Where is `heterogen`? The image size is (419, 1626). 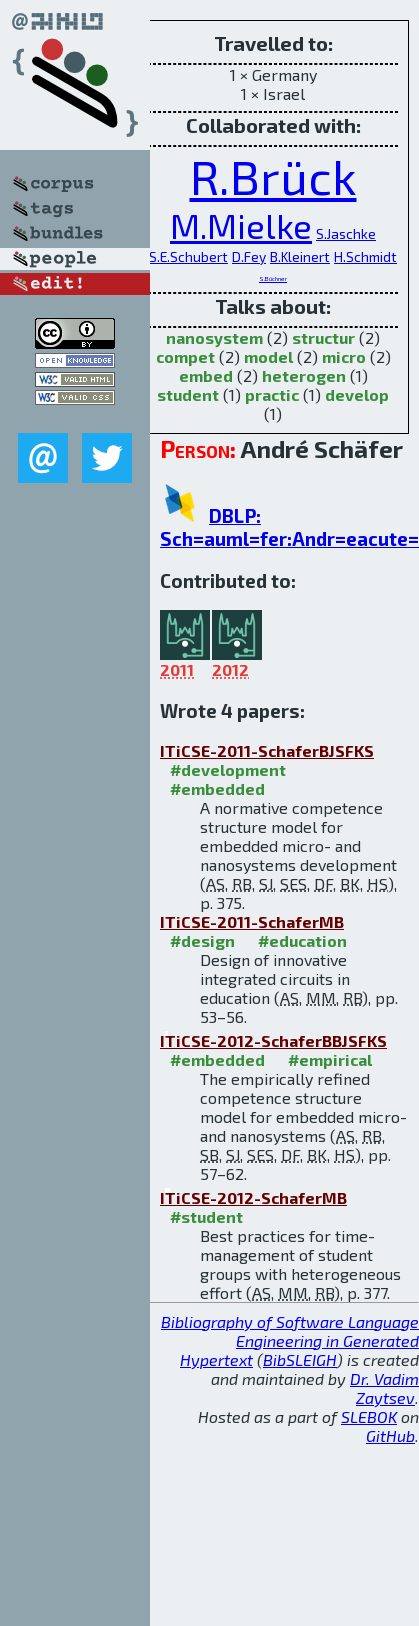
heterogen is located at coordinates (304, 375).